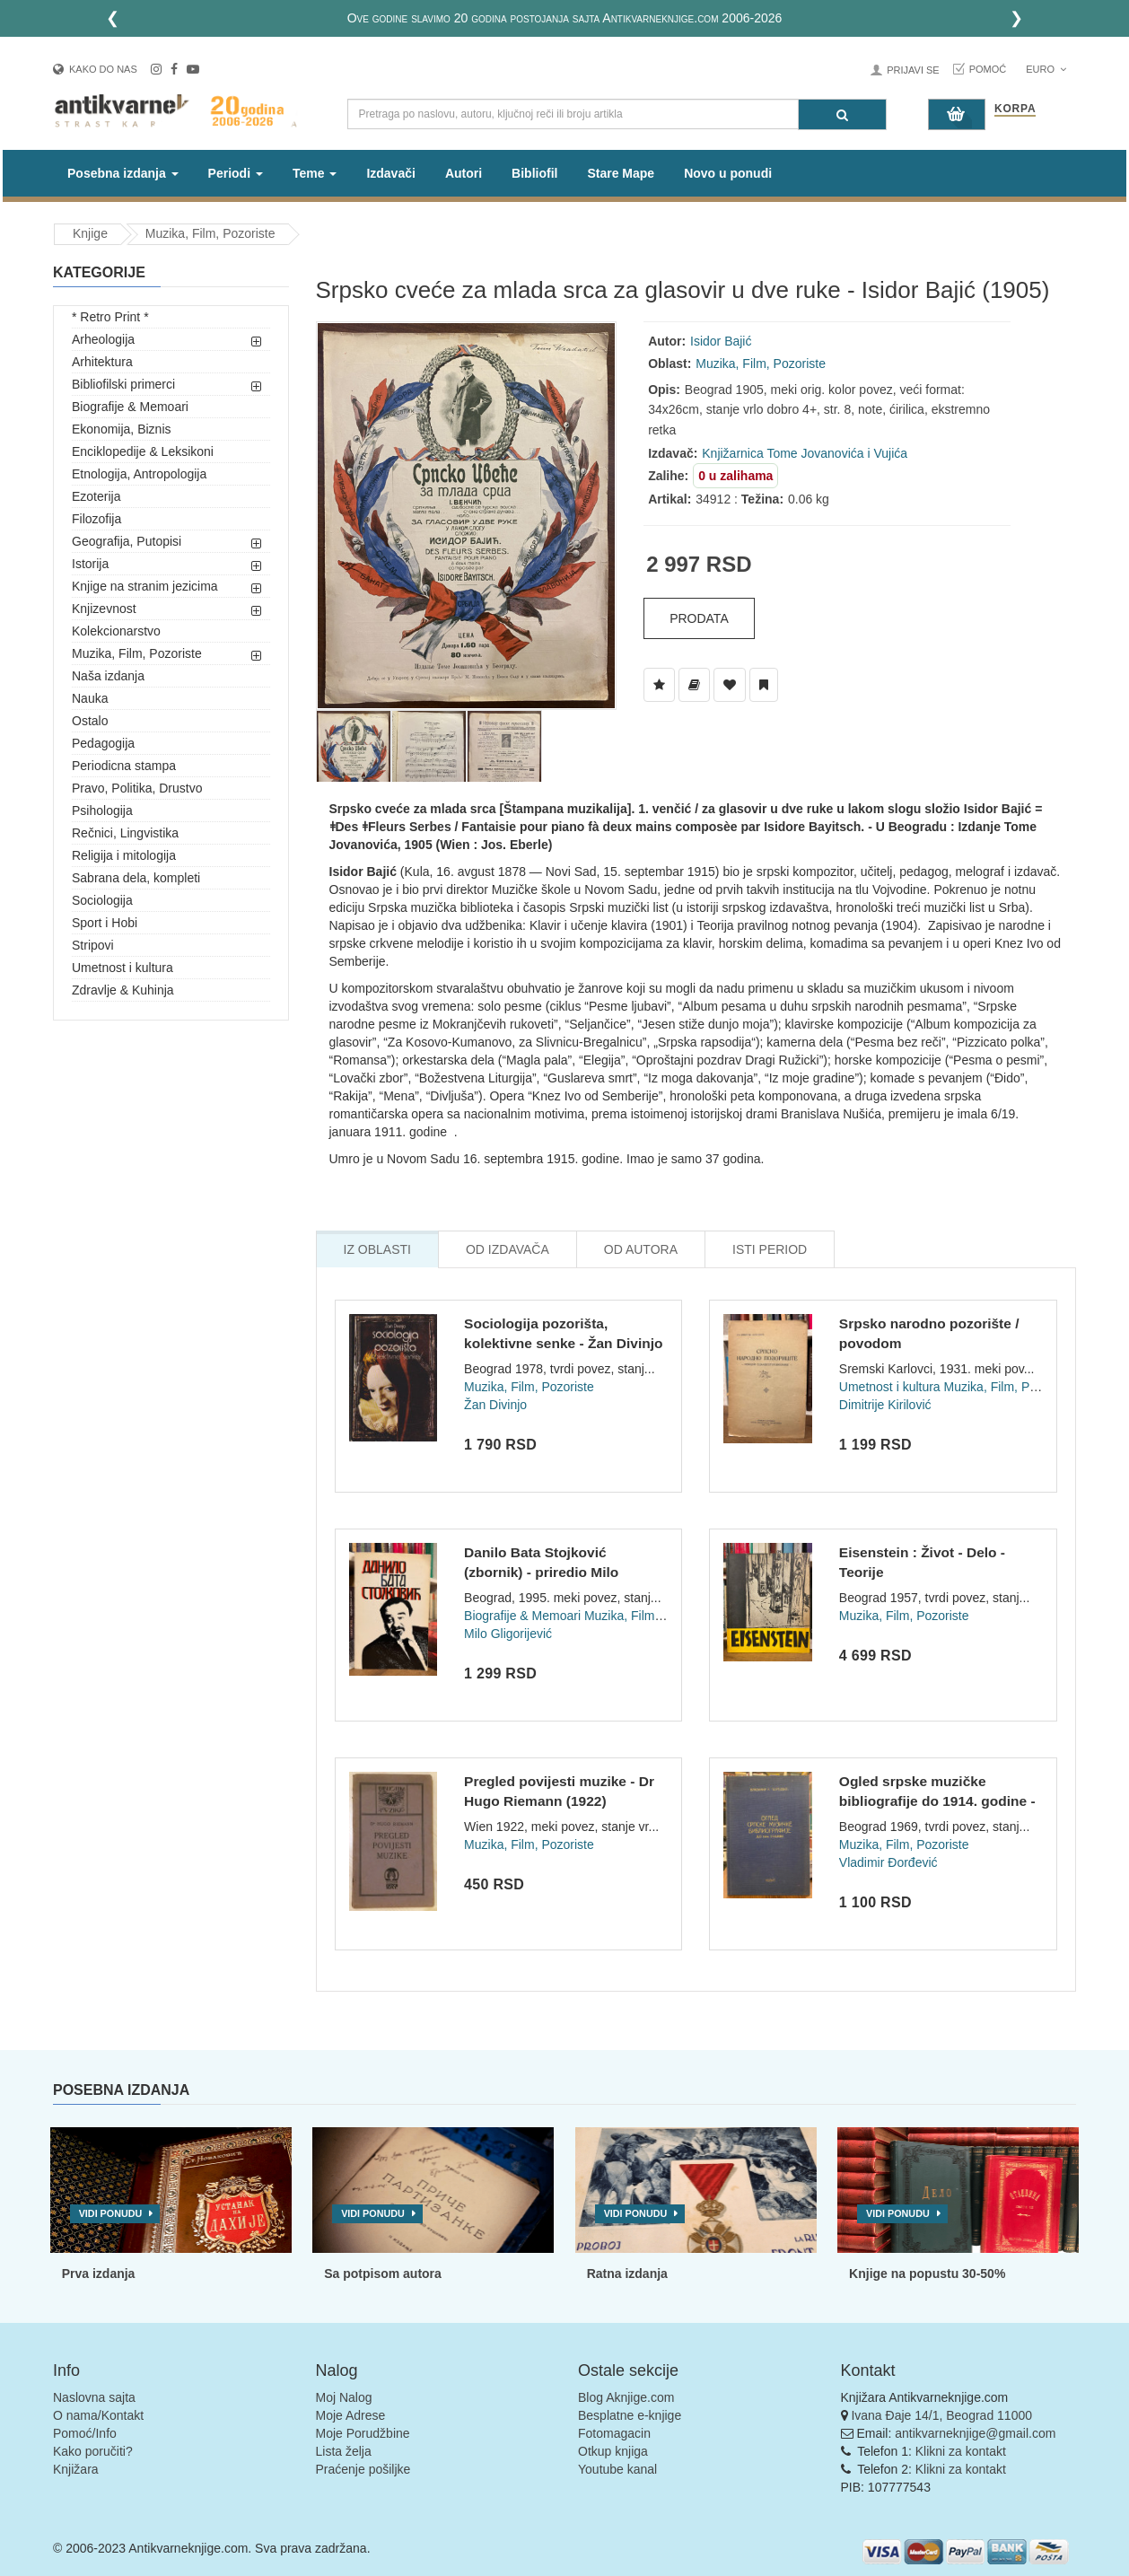  Describe the element at coordinates (122, 967) in the screenshot. I see `Umetnost i kultura` at that location.